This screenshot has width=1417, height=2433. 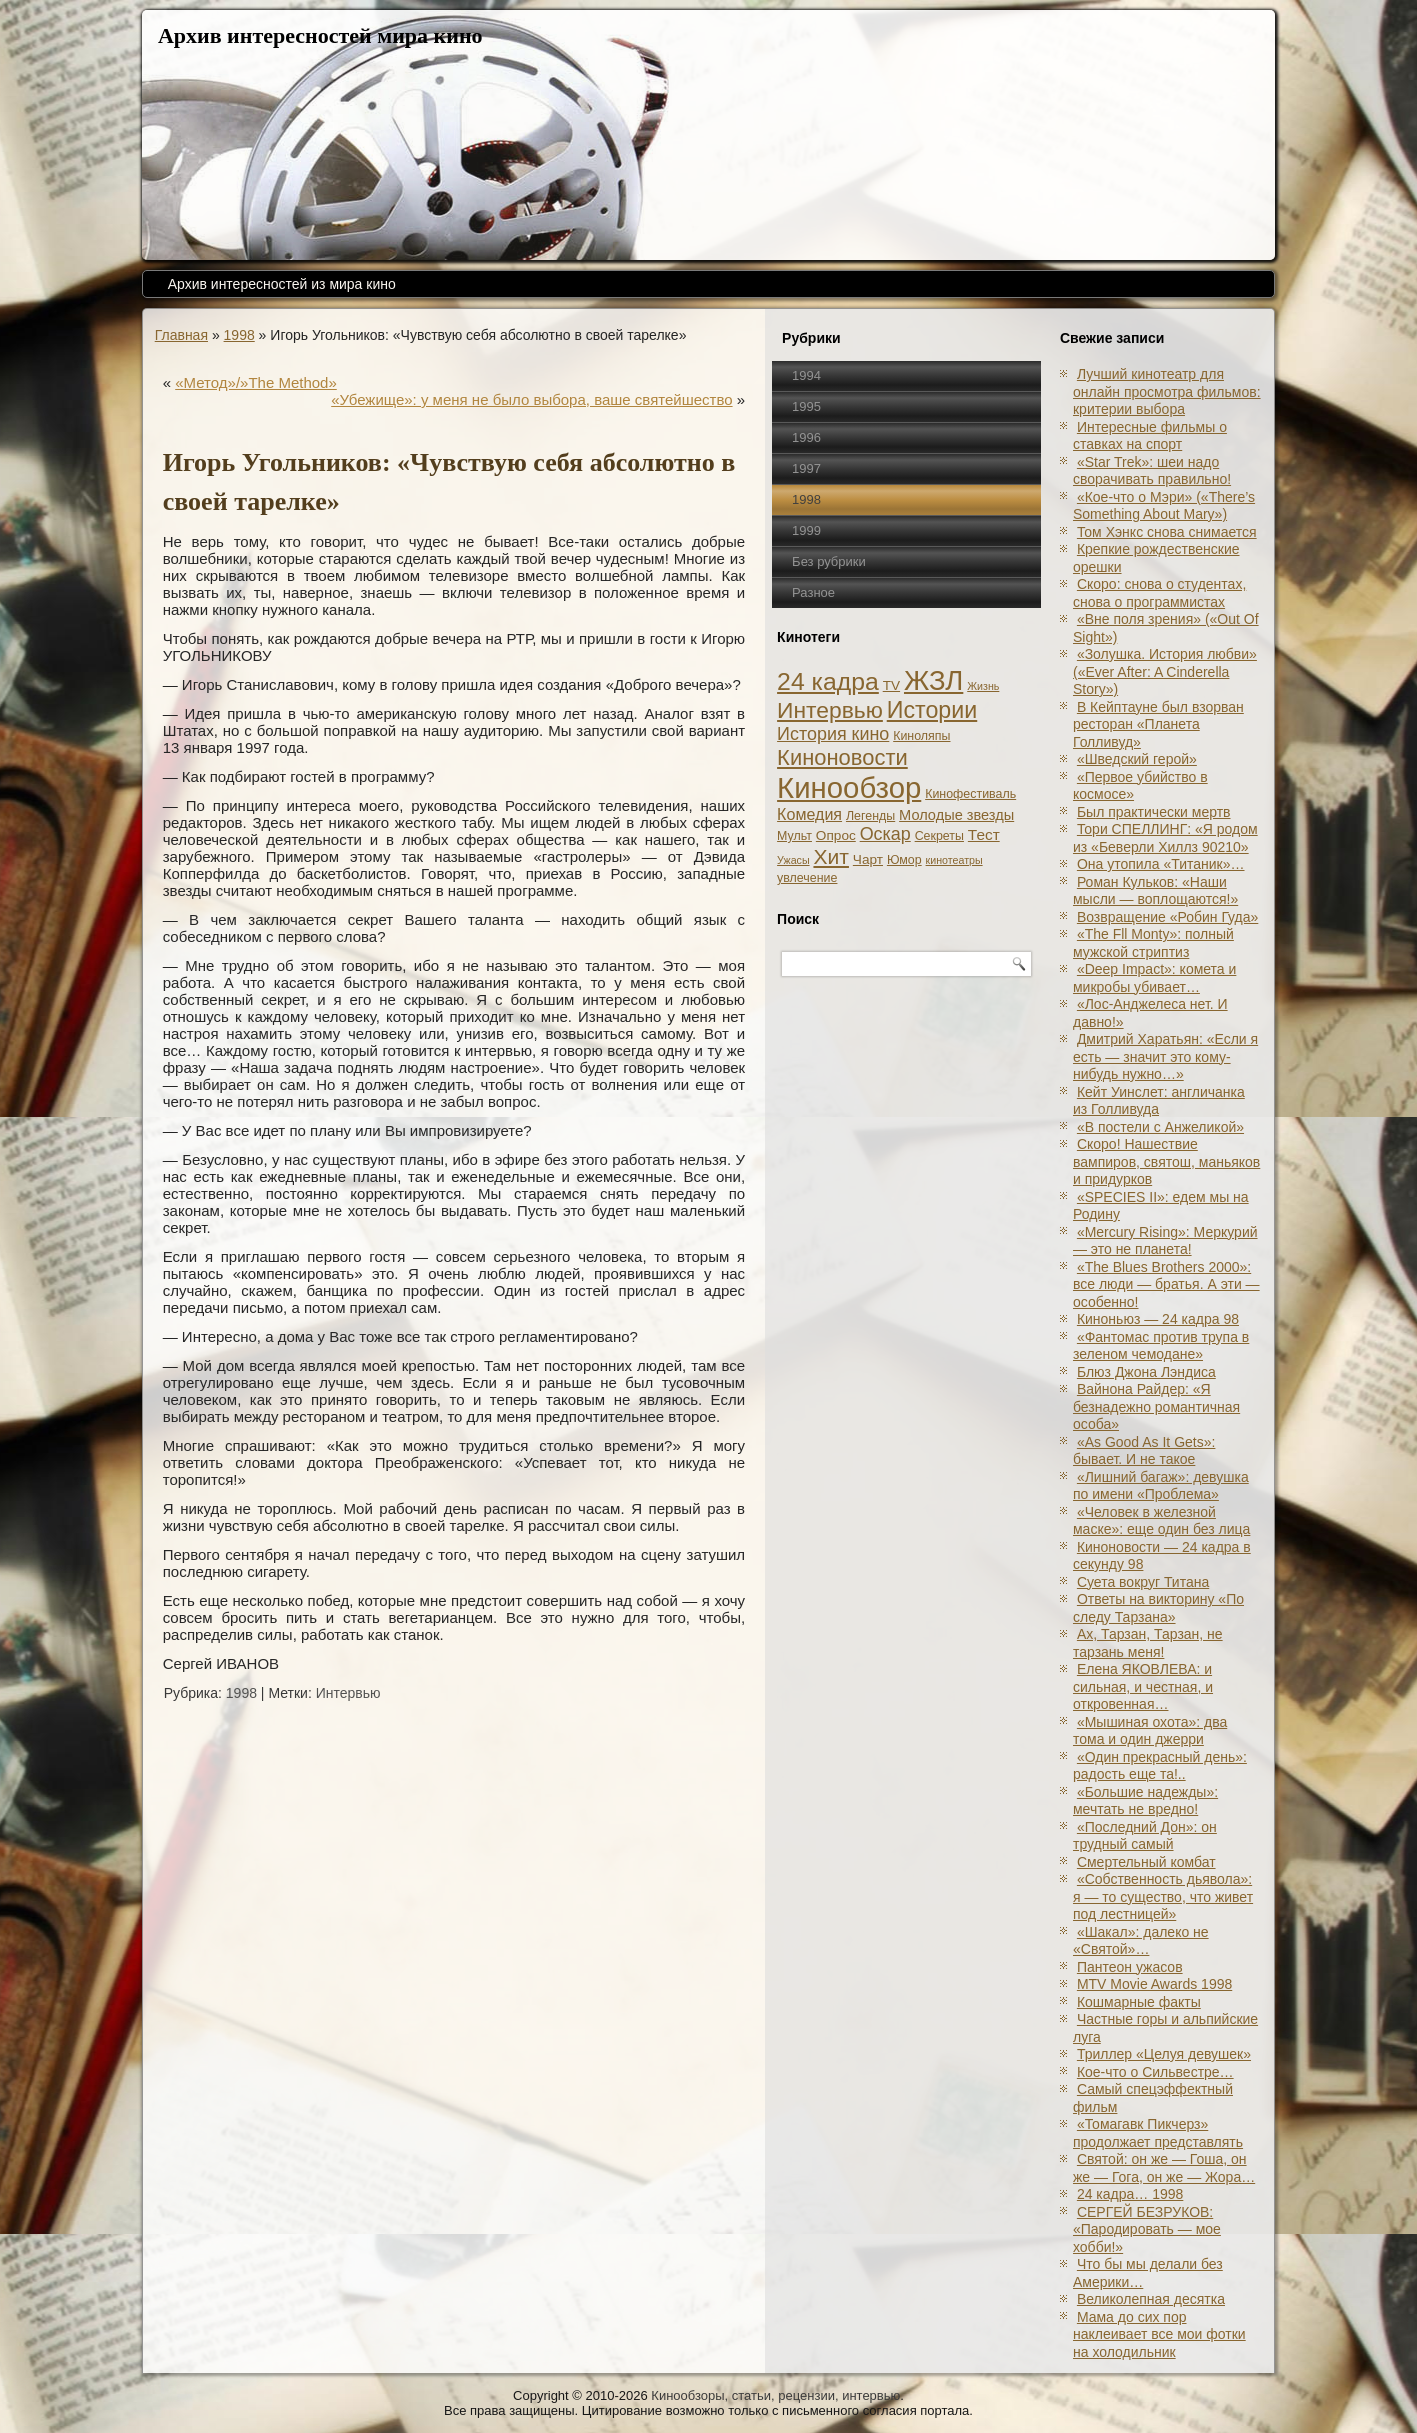 What do you see at coordinates (1167, 917) in the screenshot?
I see `Возвращение «Робин Гуда»` at bounding box center [1167, 917].